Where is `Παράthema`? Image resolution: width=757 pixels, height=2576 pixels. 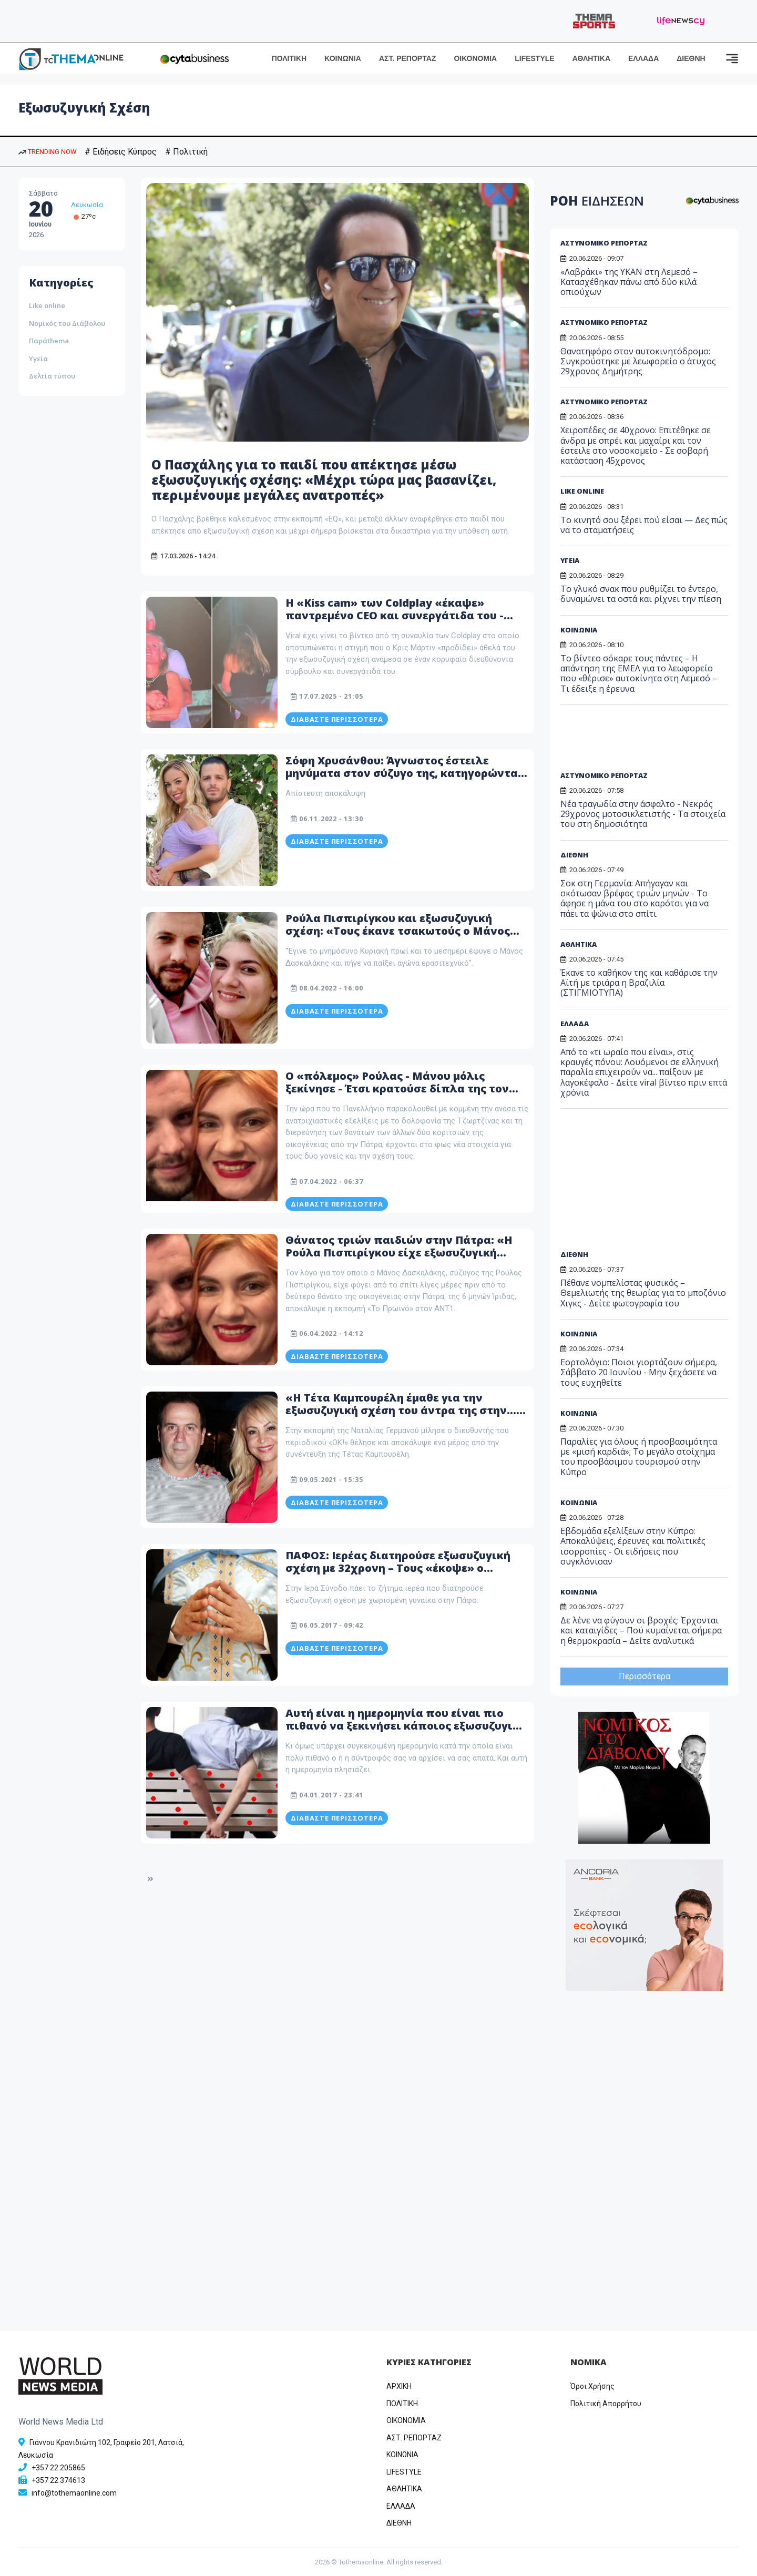
Παράthema is located at coordinates (49, 340).